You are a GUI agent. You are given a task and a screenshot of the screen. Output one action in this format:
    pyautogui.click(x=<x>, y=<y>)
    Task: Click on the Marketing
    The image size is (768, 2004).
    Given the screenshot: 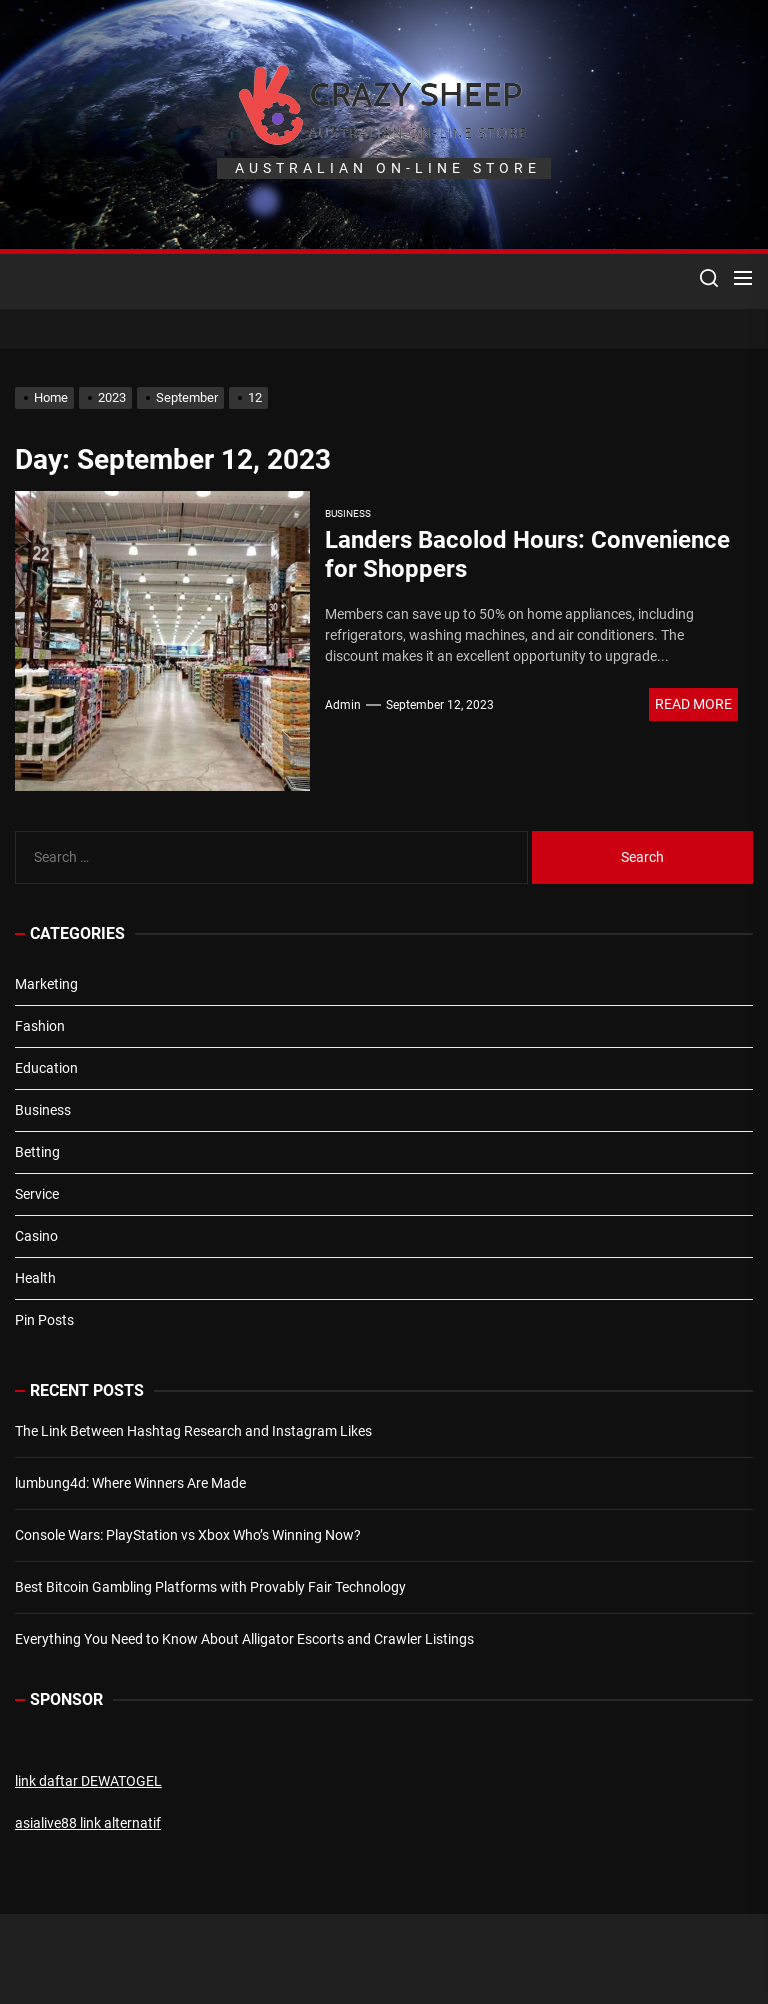 What is the action you would take?
    pyautogui.click(x=46, y=984)
    